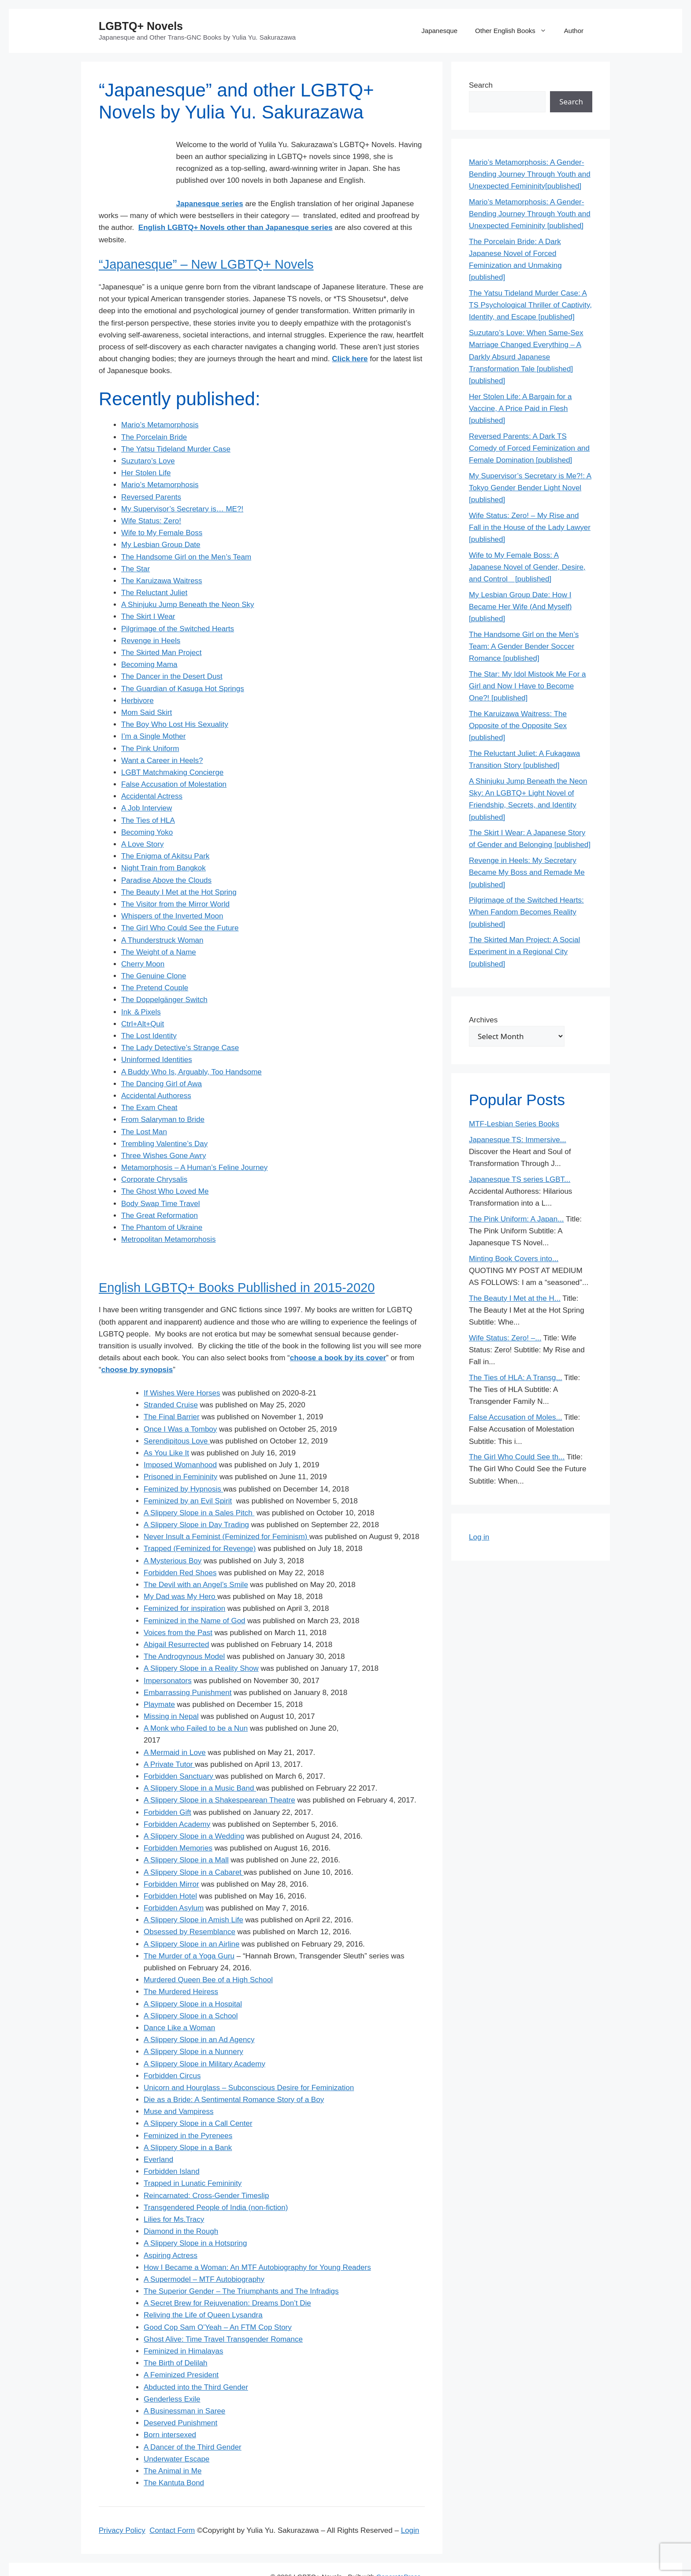 The width and height of the screenshot is (691, 2576). Describe the element at coordinates (527, 686) in the screenshot. I see `The Star: My Idol Mistook Me For a Girl and Now I Have to Become One?! [published]` at that location.